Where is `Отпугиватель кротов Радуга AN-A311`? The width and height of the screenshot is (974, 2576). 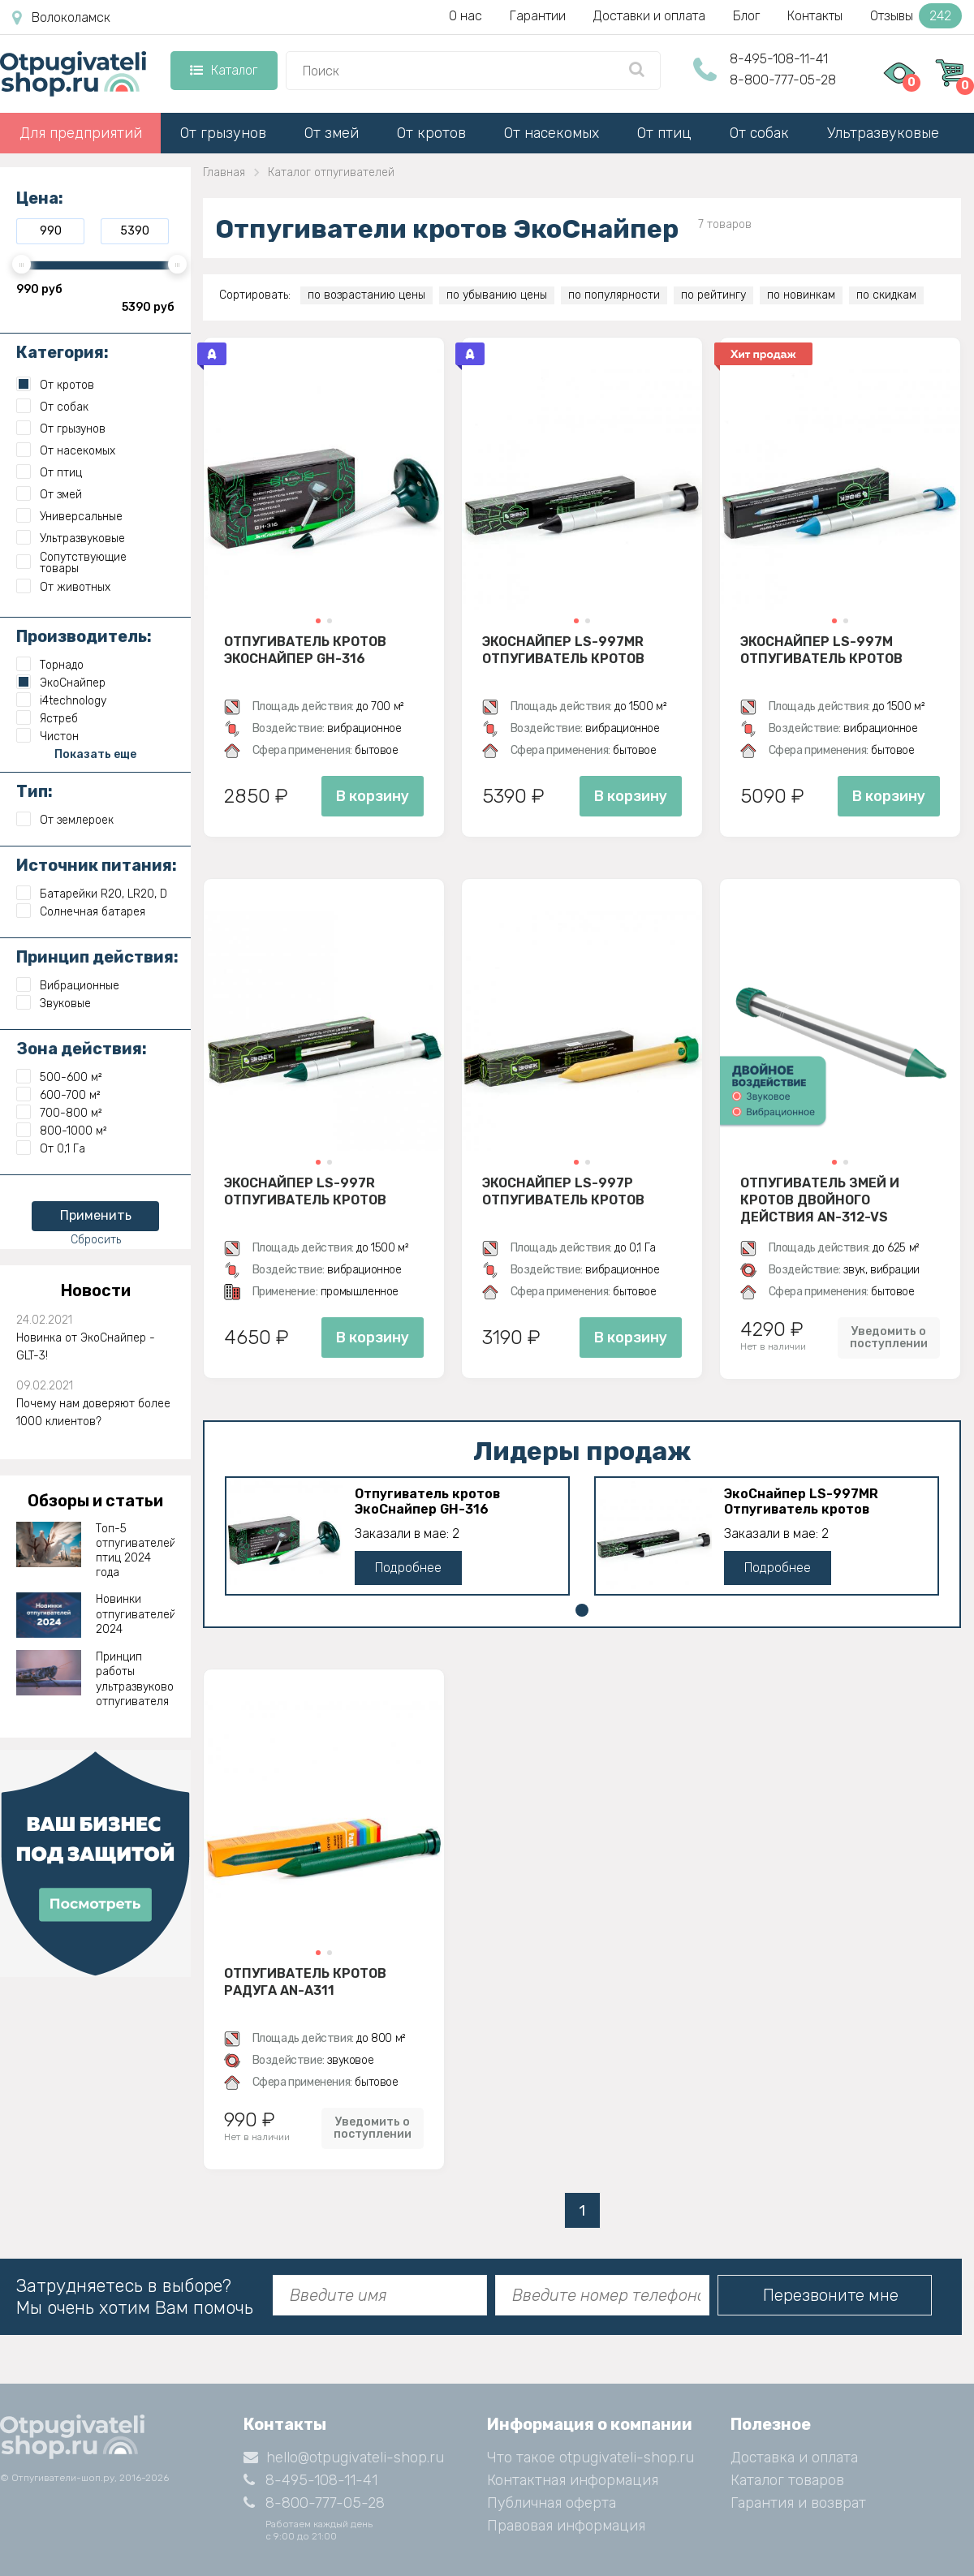
Отпугиватель кротов Радуга AN-A311 is located at coordinates (305, 1982).